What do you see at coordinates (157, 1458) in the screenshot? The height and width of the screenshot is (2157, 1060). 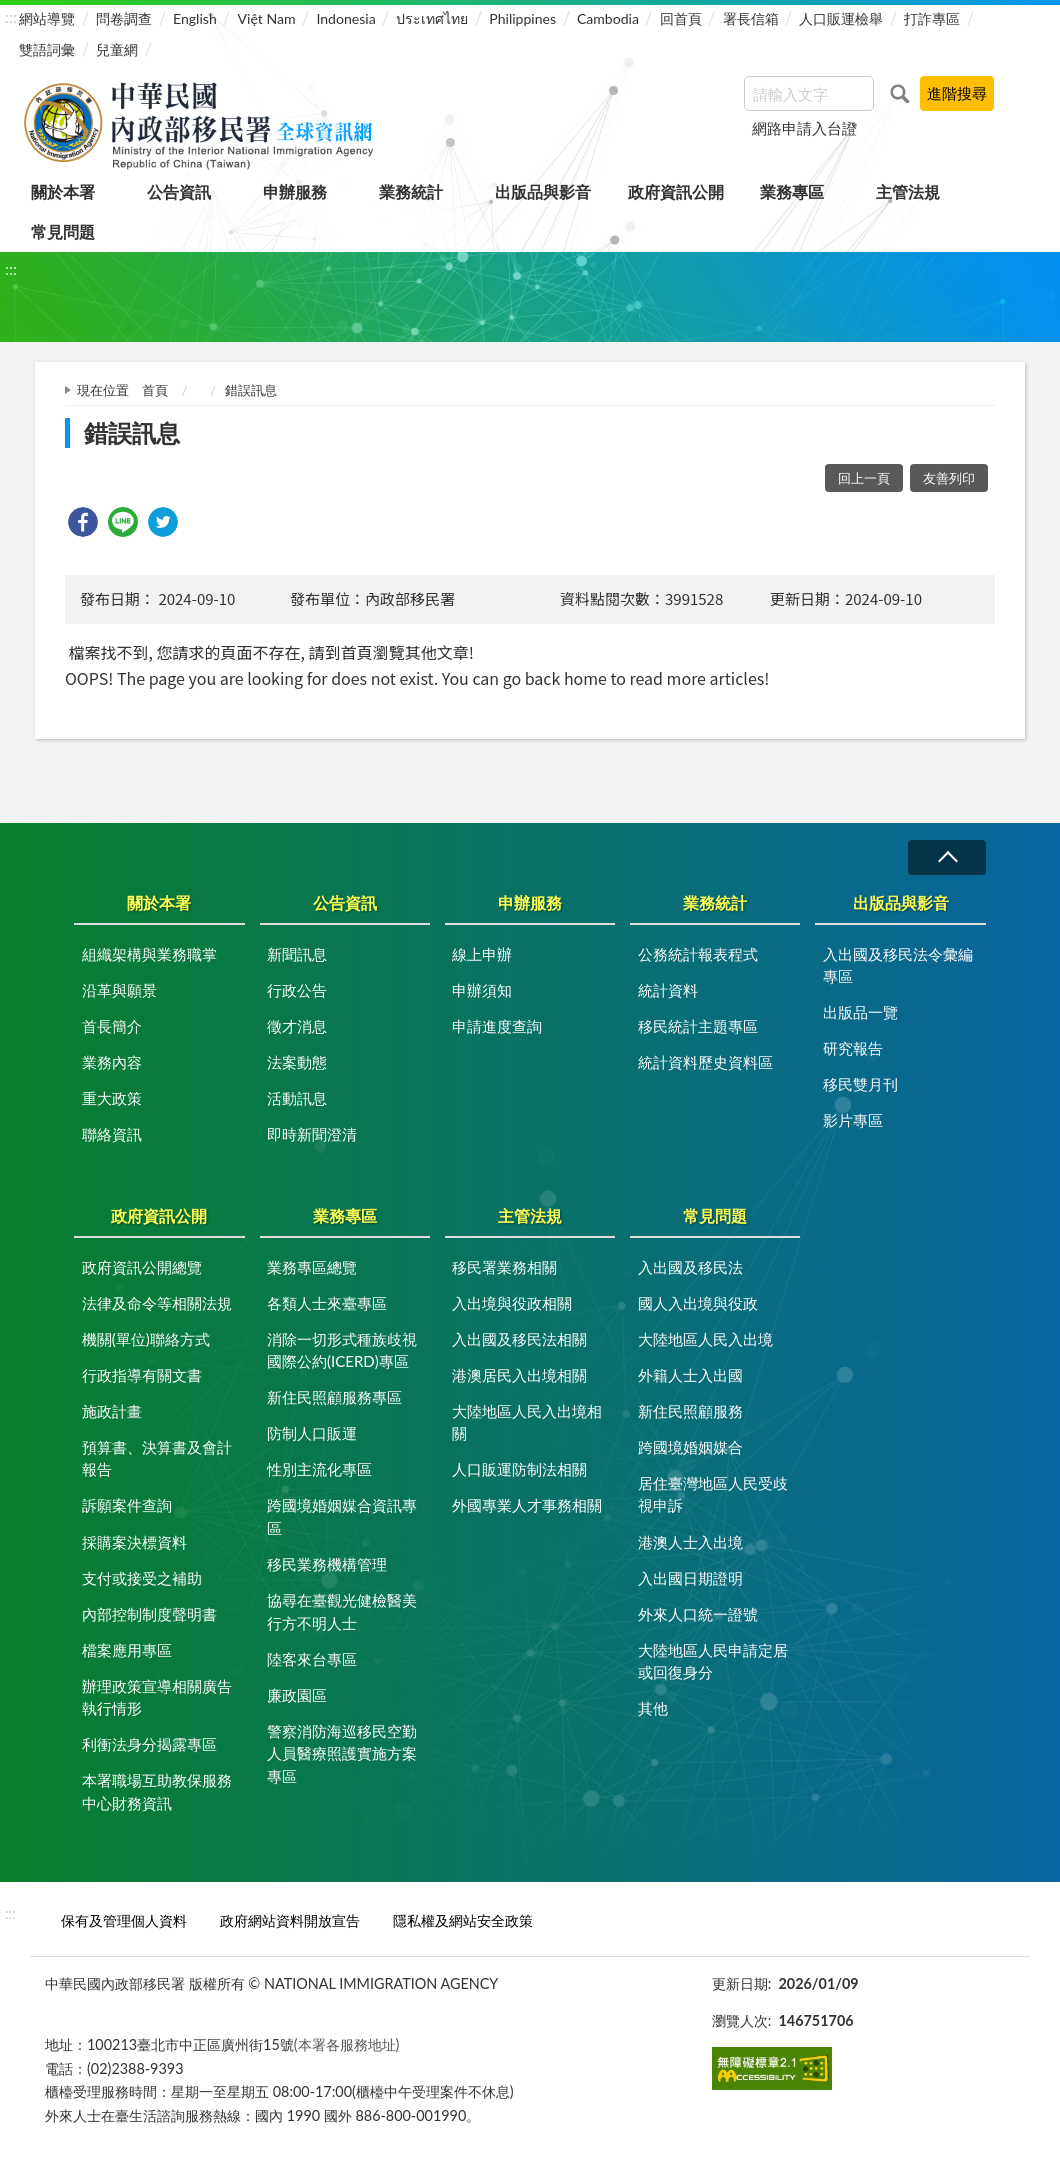 I see `預算書、決算書及會計報告` at bounding box center [157, 1458].